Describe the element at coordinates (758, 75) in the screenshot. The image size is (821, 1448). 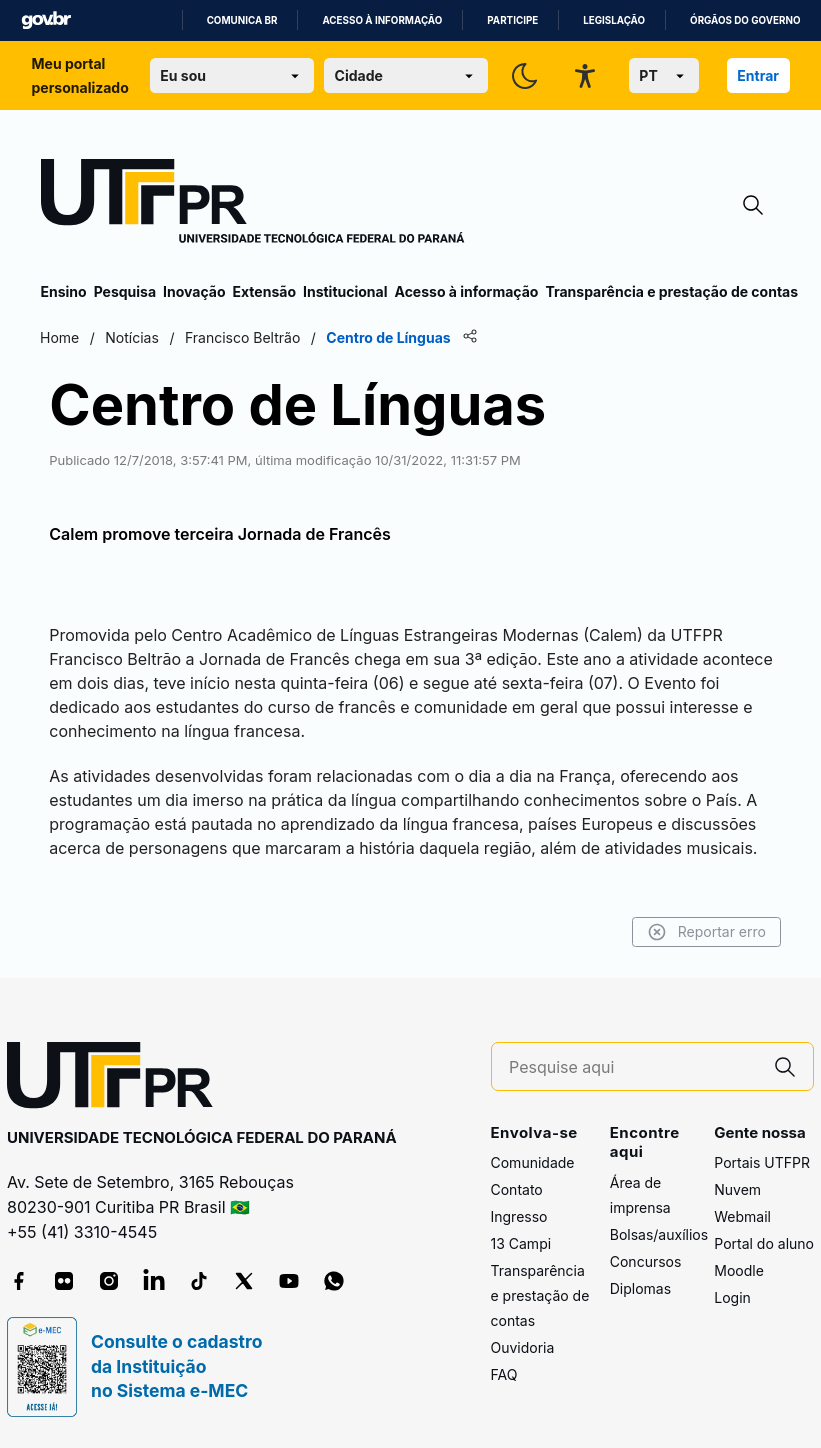
I see `Entrar` at that location.